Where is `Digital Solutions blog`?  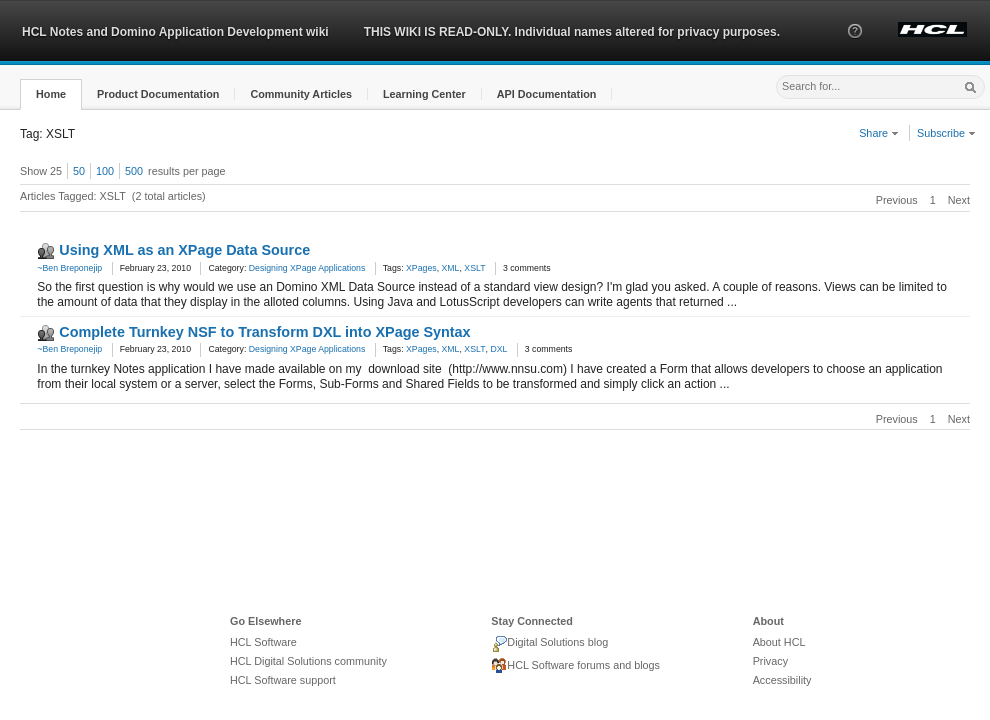
Digital Solutions blog is located at coordinates (549, 644).